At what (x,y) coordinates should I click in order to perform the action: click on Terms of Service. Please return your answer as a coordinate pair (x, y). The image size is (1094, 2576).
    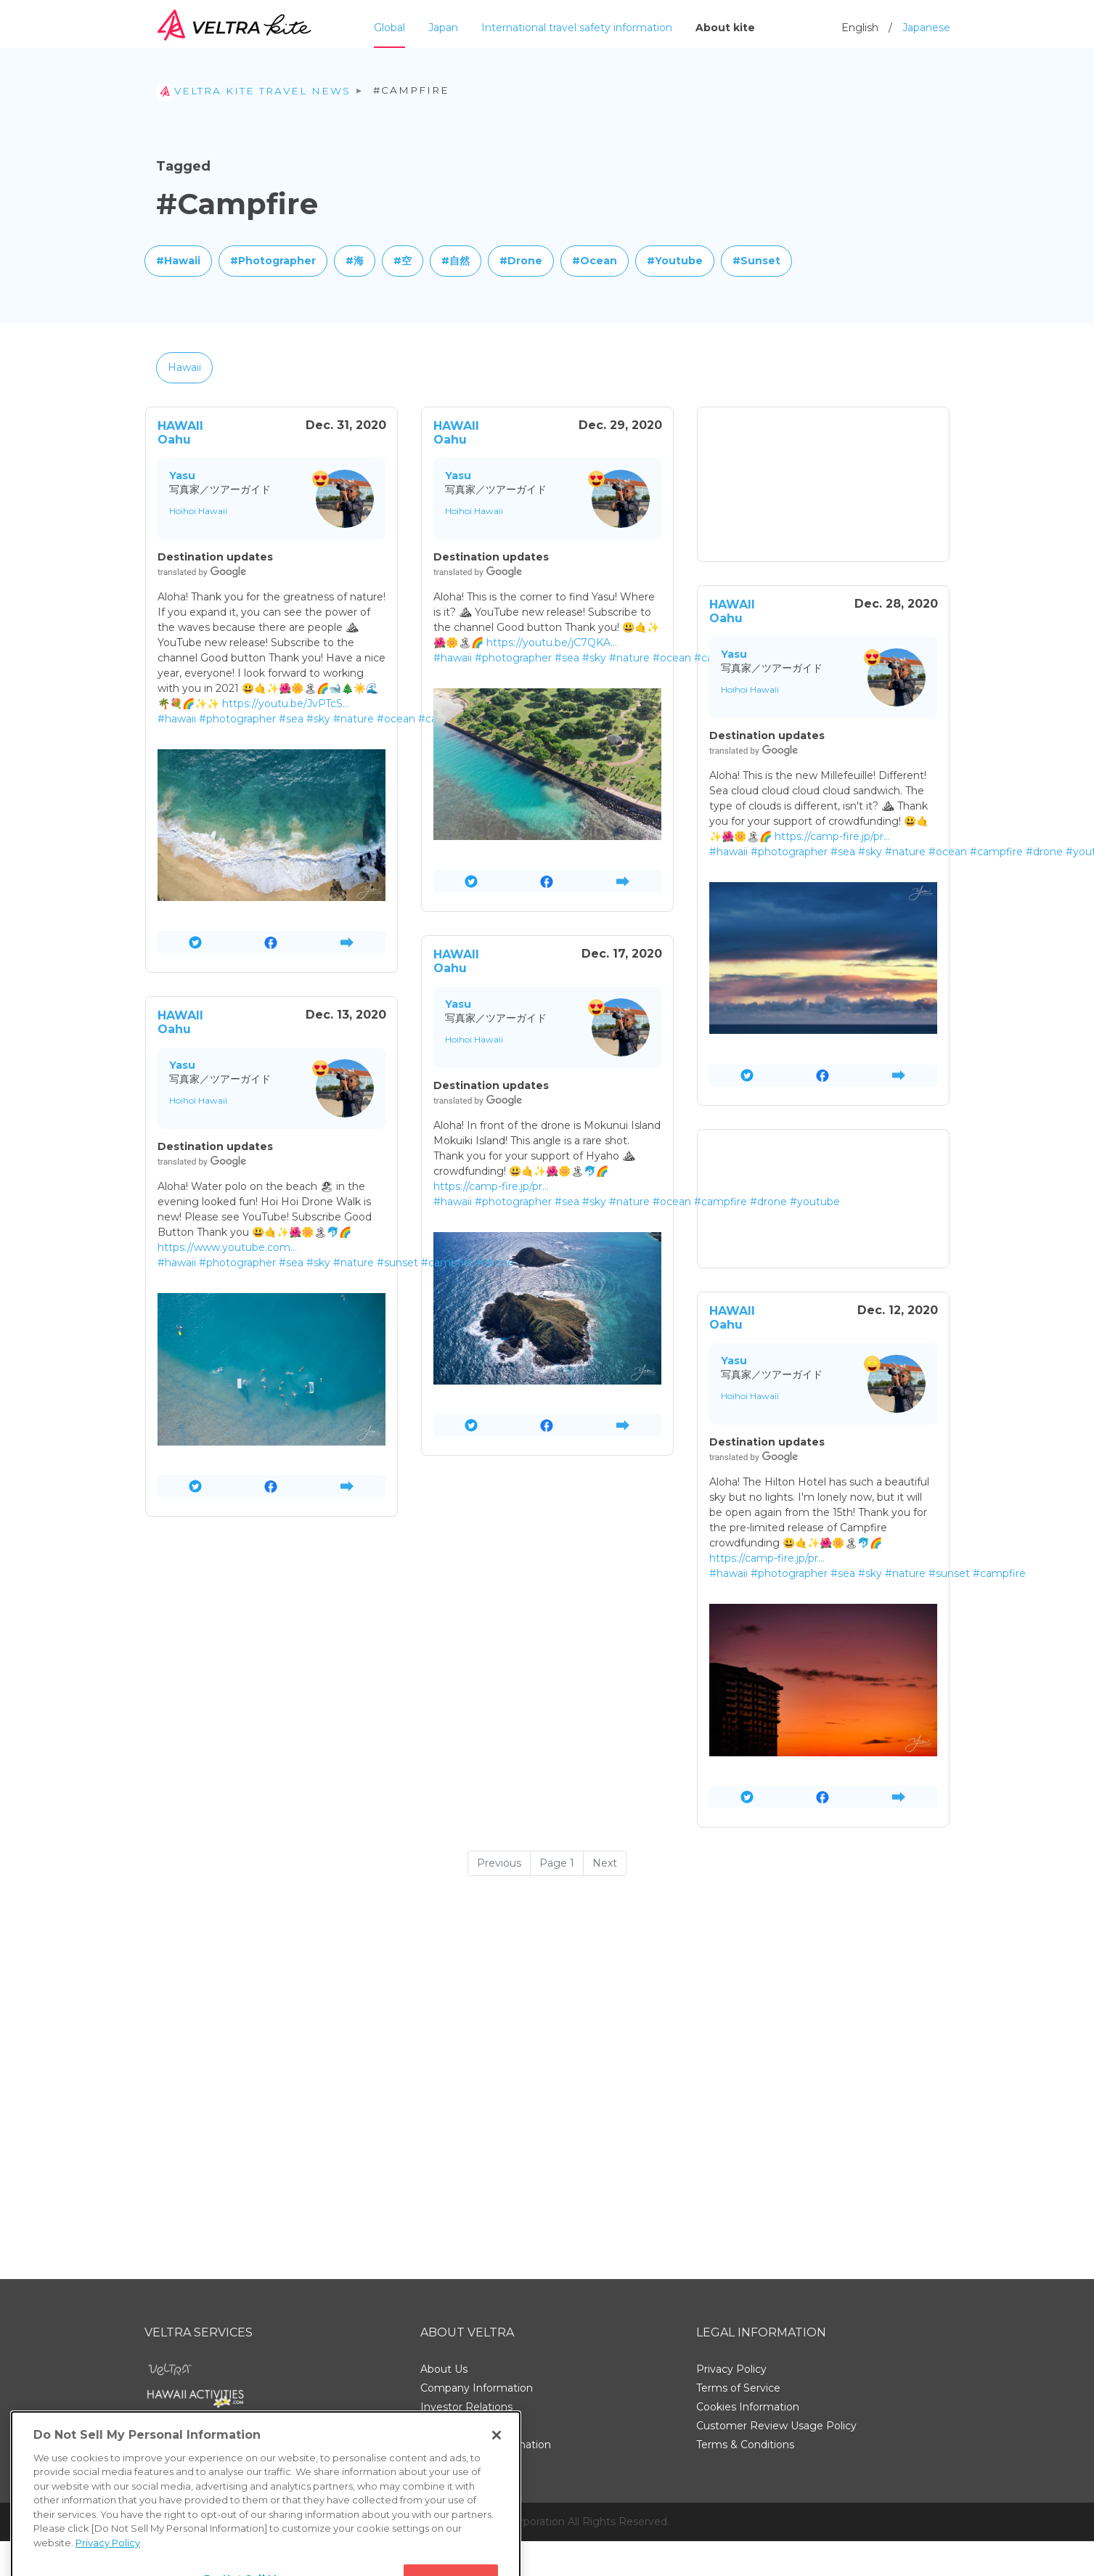
    Looking at the image, I should click on (738, 2387).